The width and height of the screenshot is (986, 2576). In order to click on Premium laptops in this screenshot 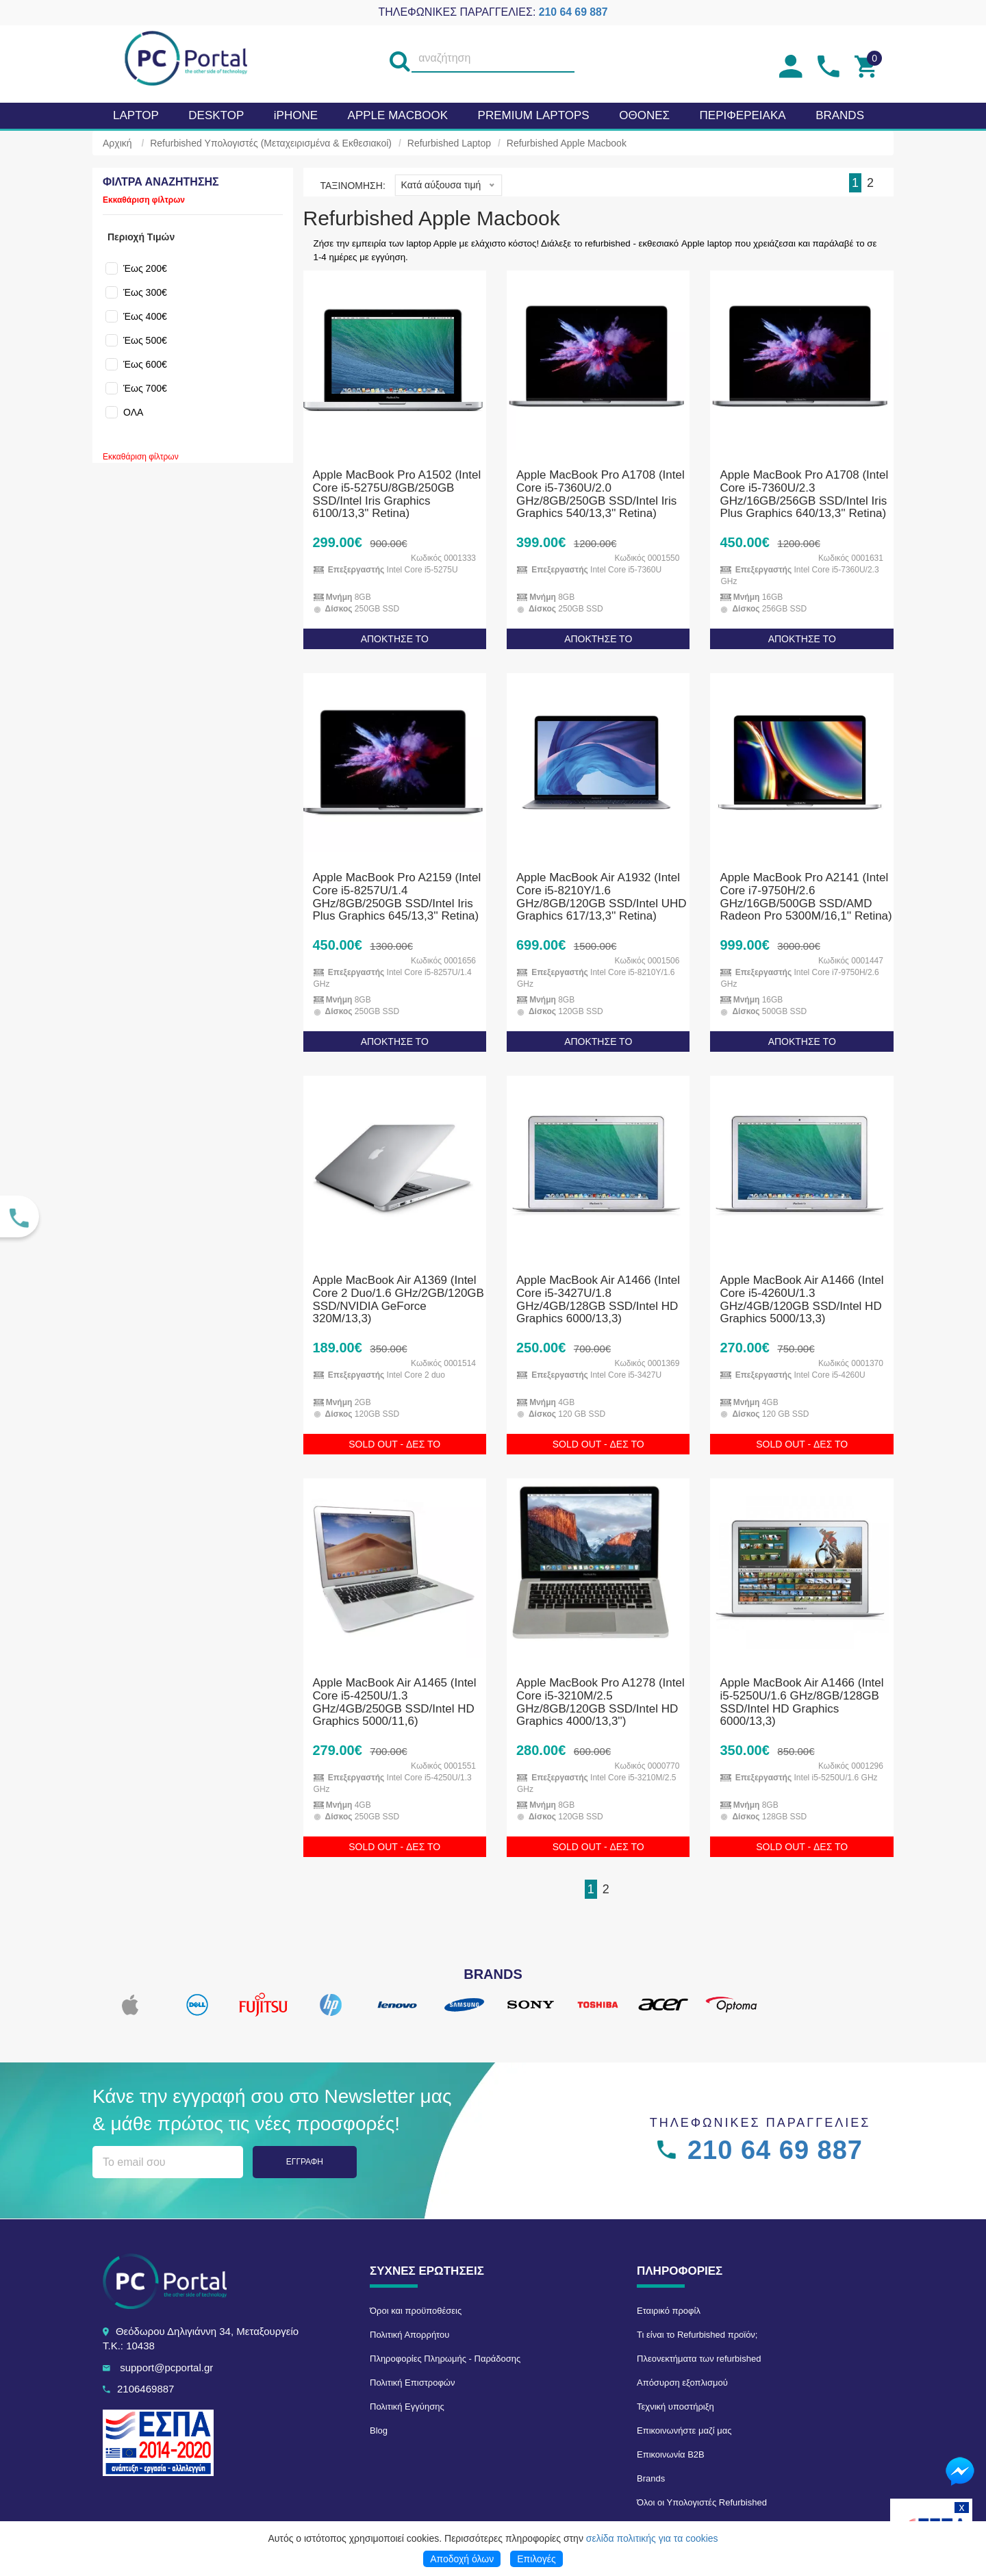, I will do `click(534, 115)`.